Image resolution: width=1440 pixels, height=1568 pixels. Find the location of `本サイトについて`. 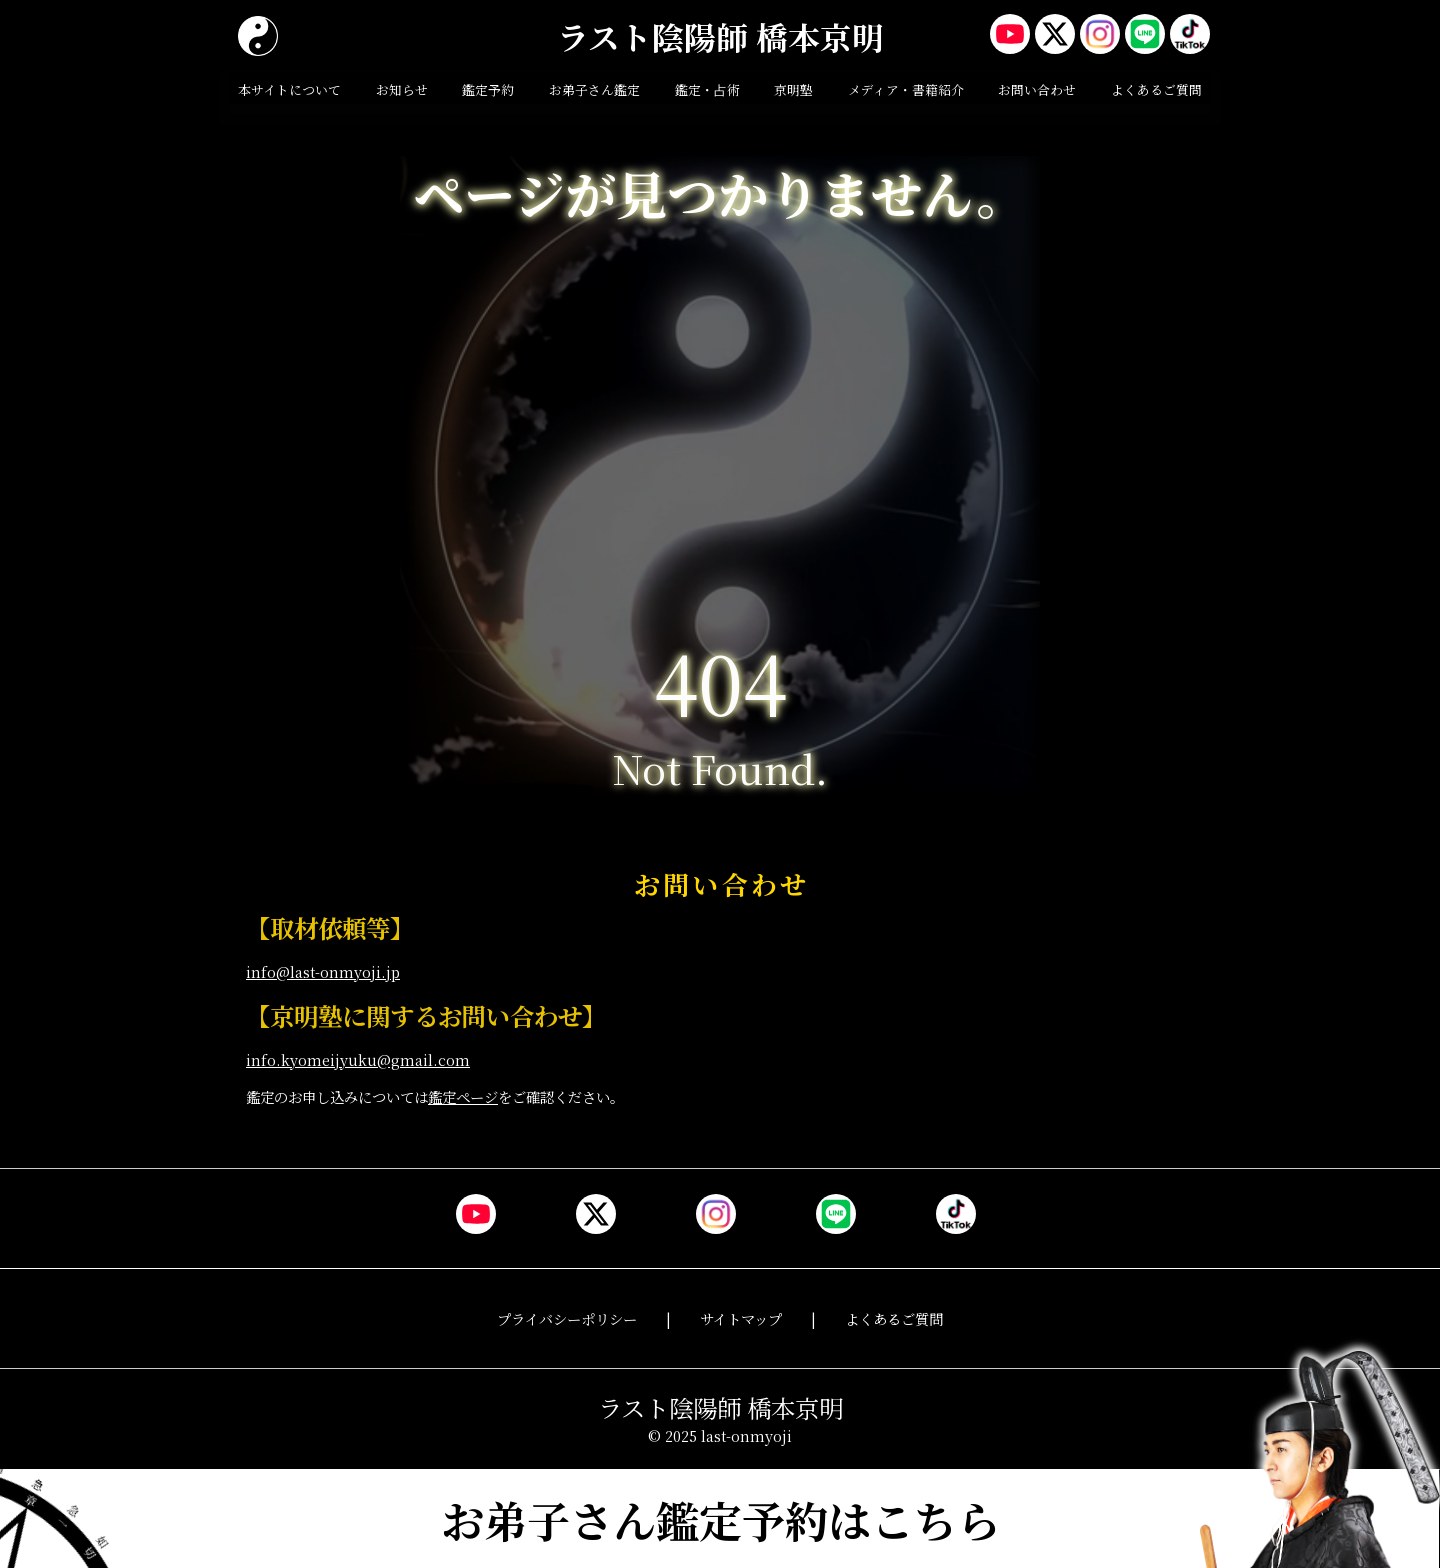

本サイトについて is located at coordinates (289, 89).